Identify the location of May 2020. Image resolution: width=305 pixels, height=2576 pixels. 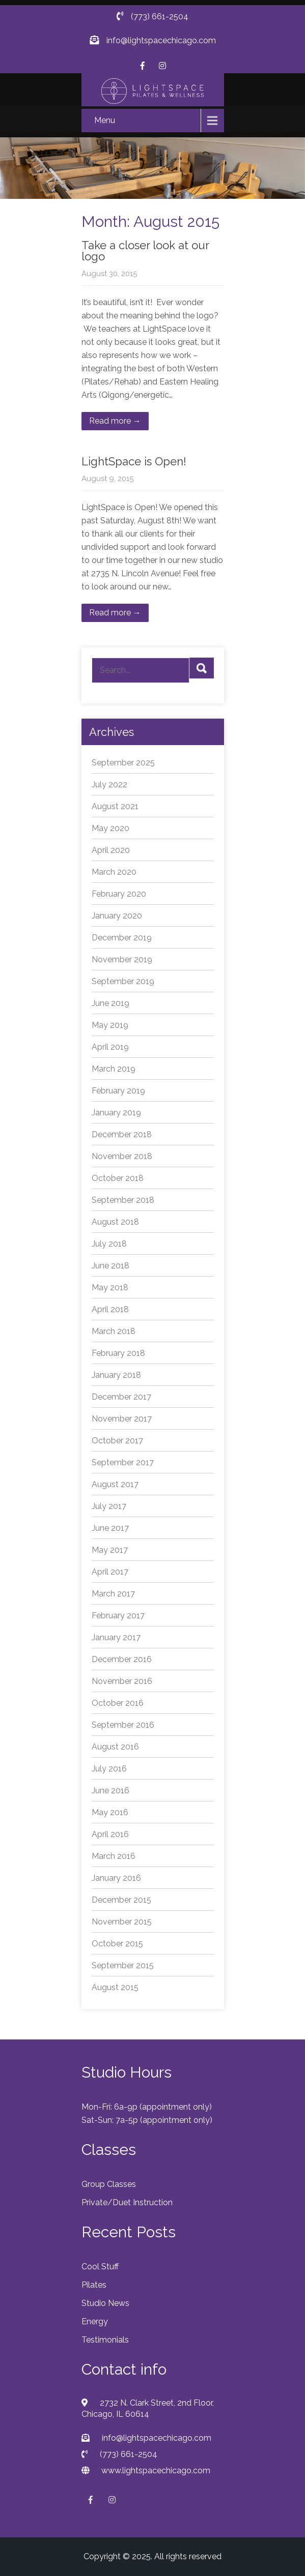
(110, 828).